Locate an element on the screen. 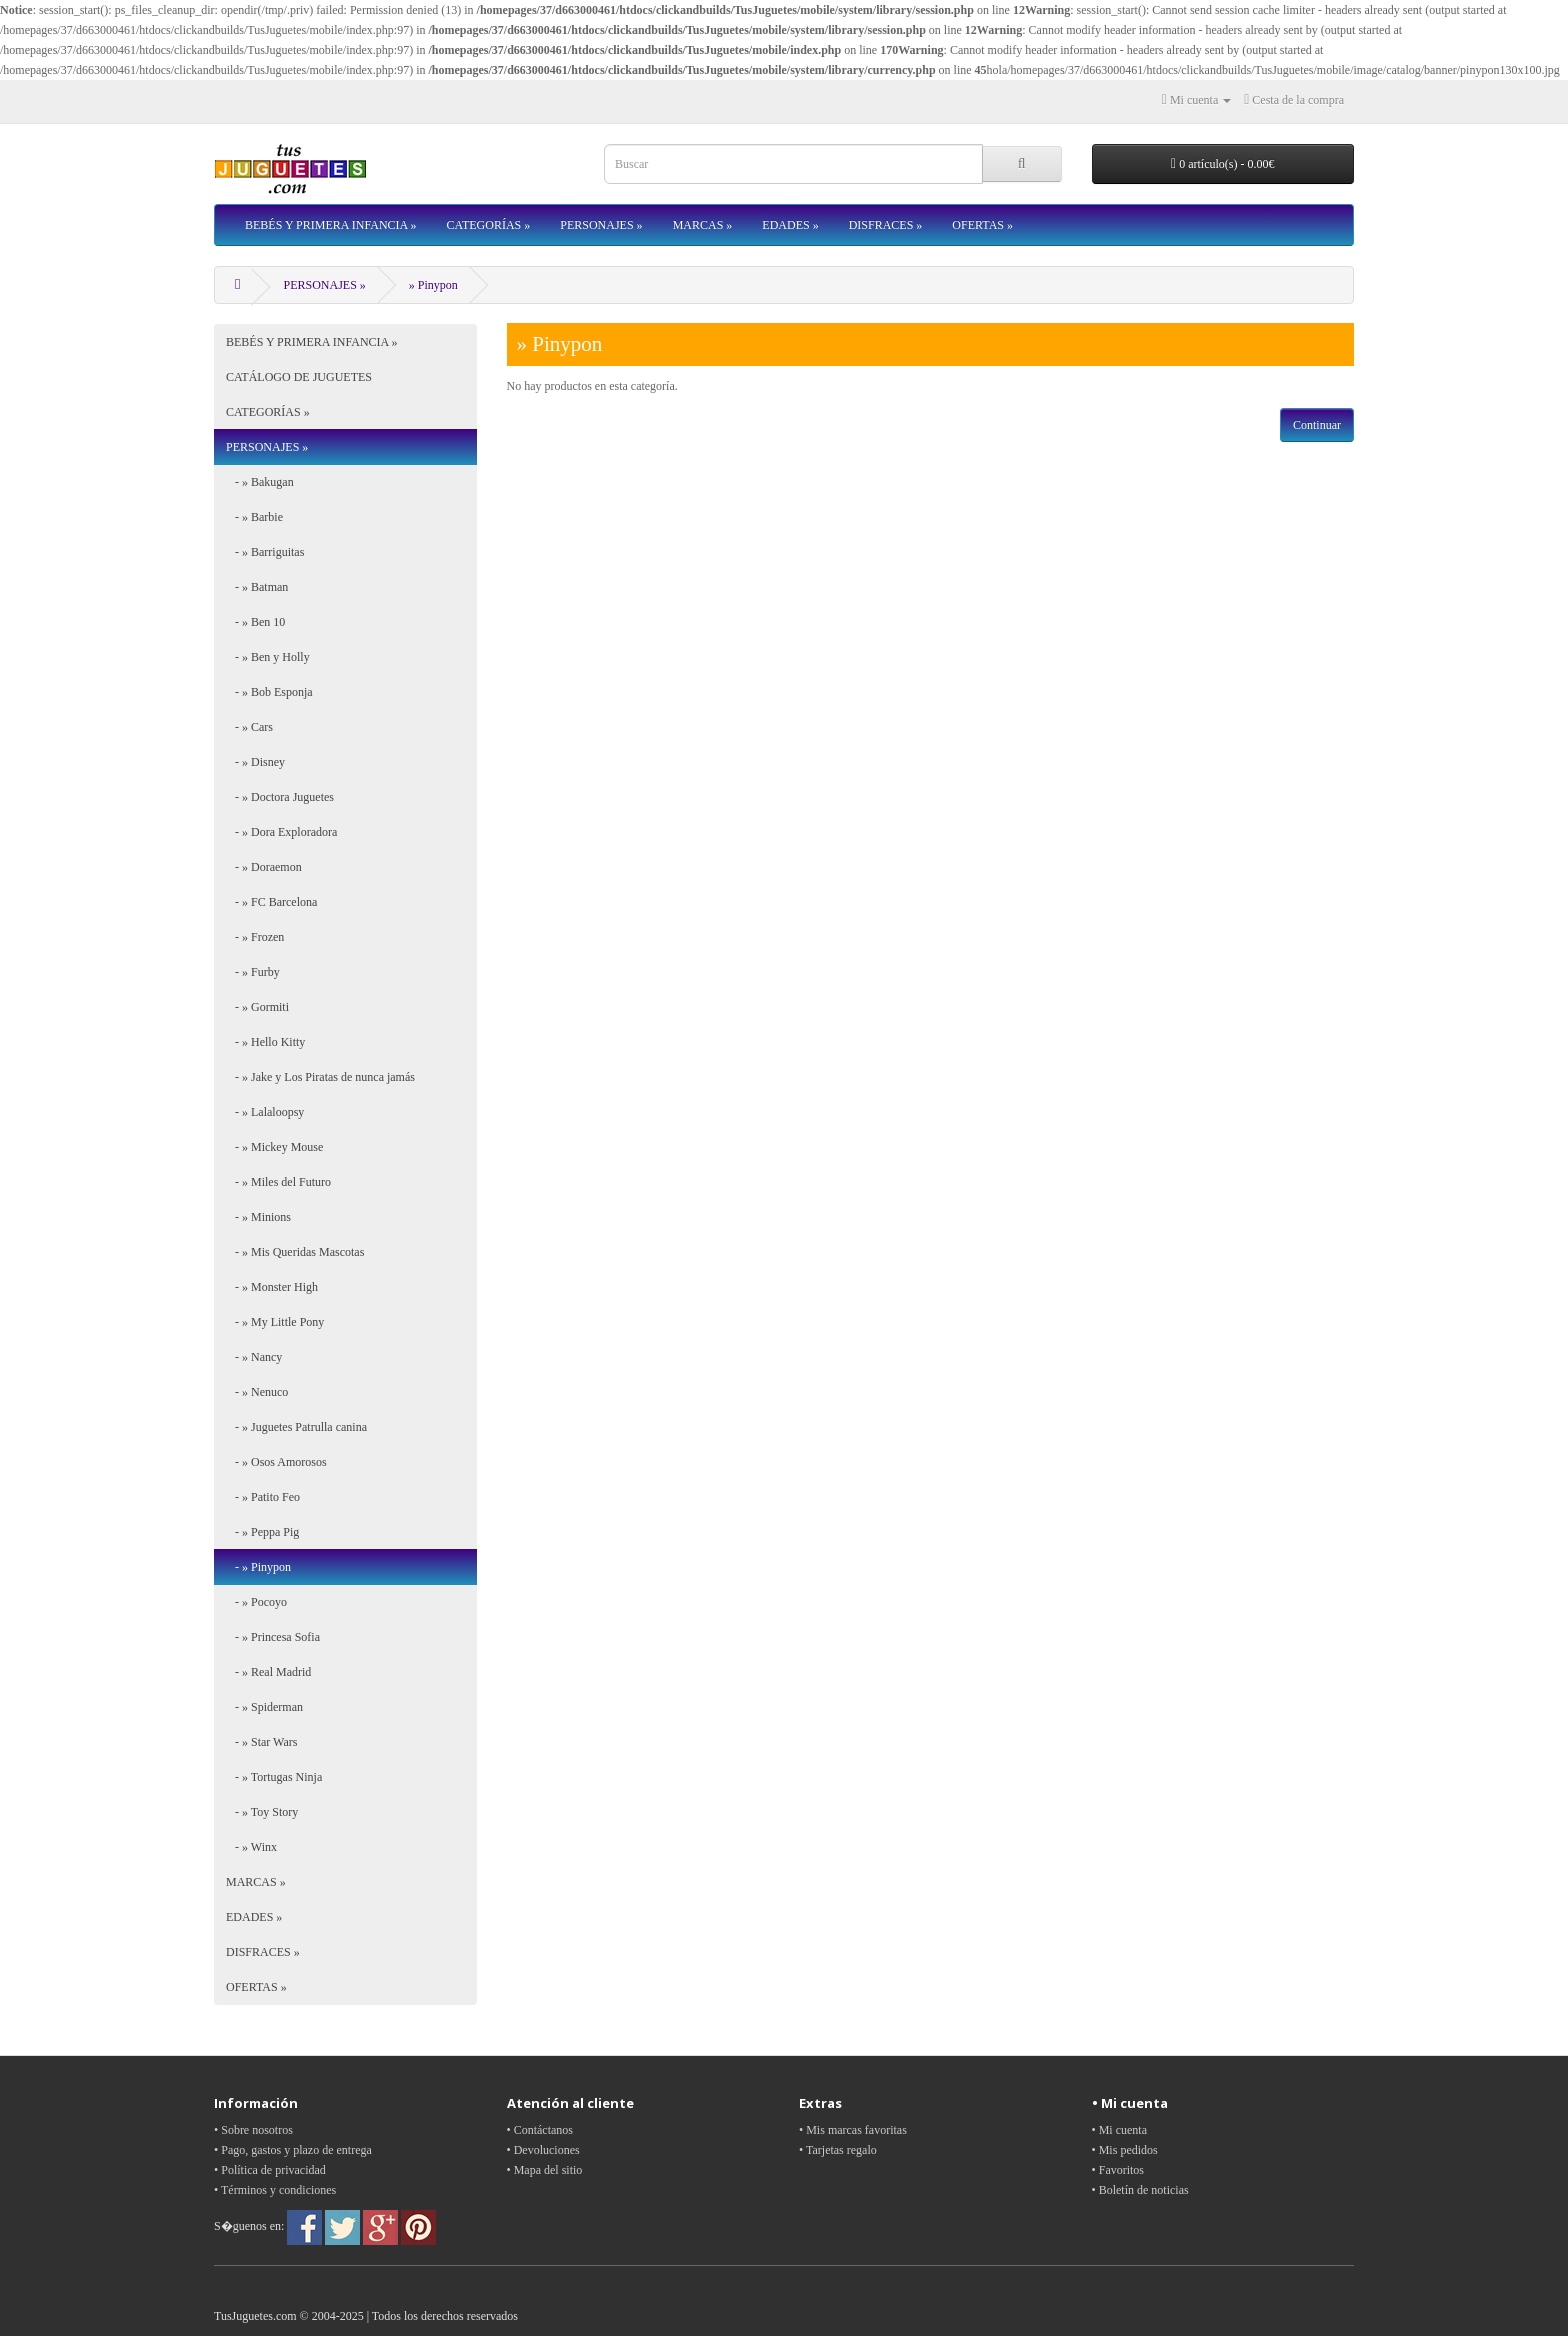  - » Gormiti is located at coordinates (257, 1007).